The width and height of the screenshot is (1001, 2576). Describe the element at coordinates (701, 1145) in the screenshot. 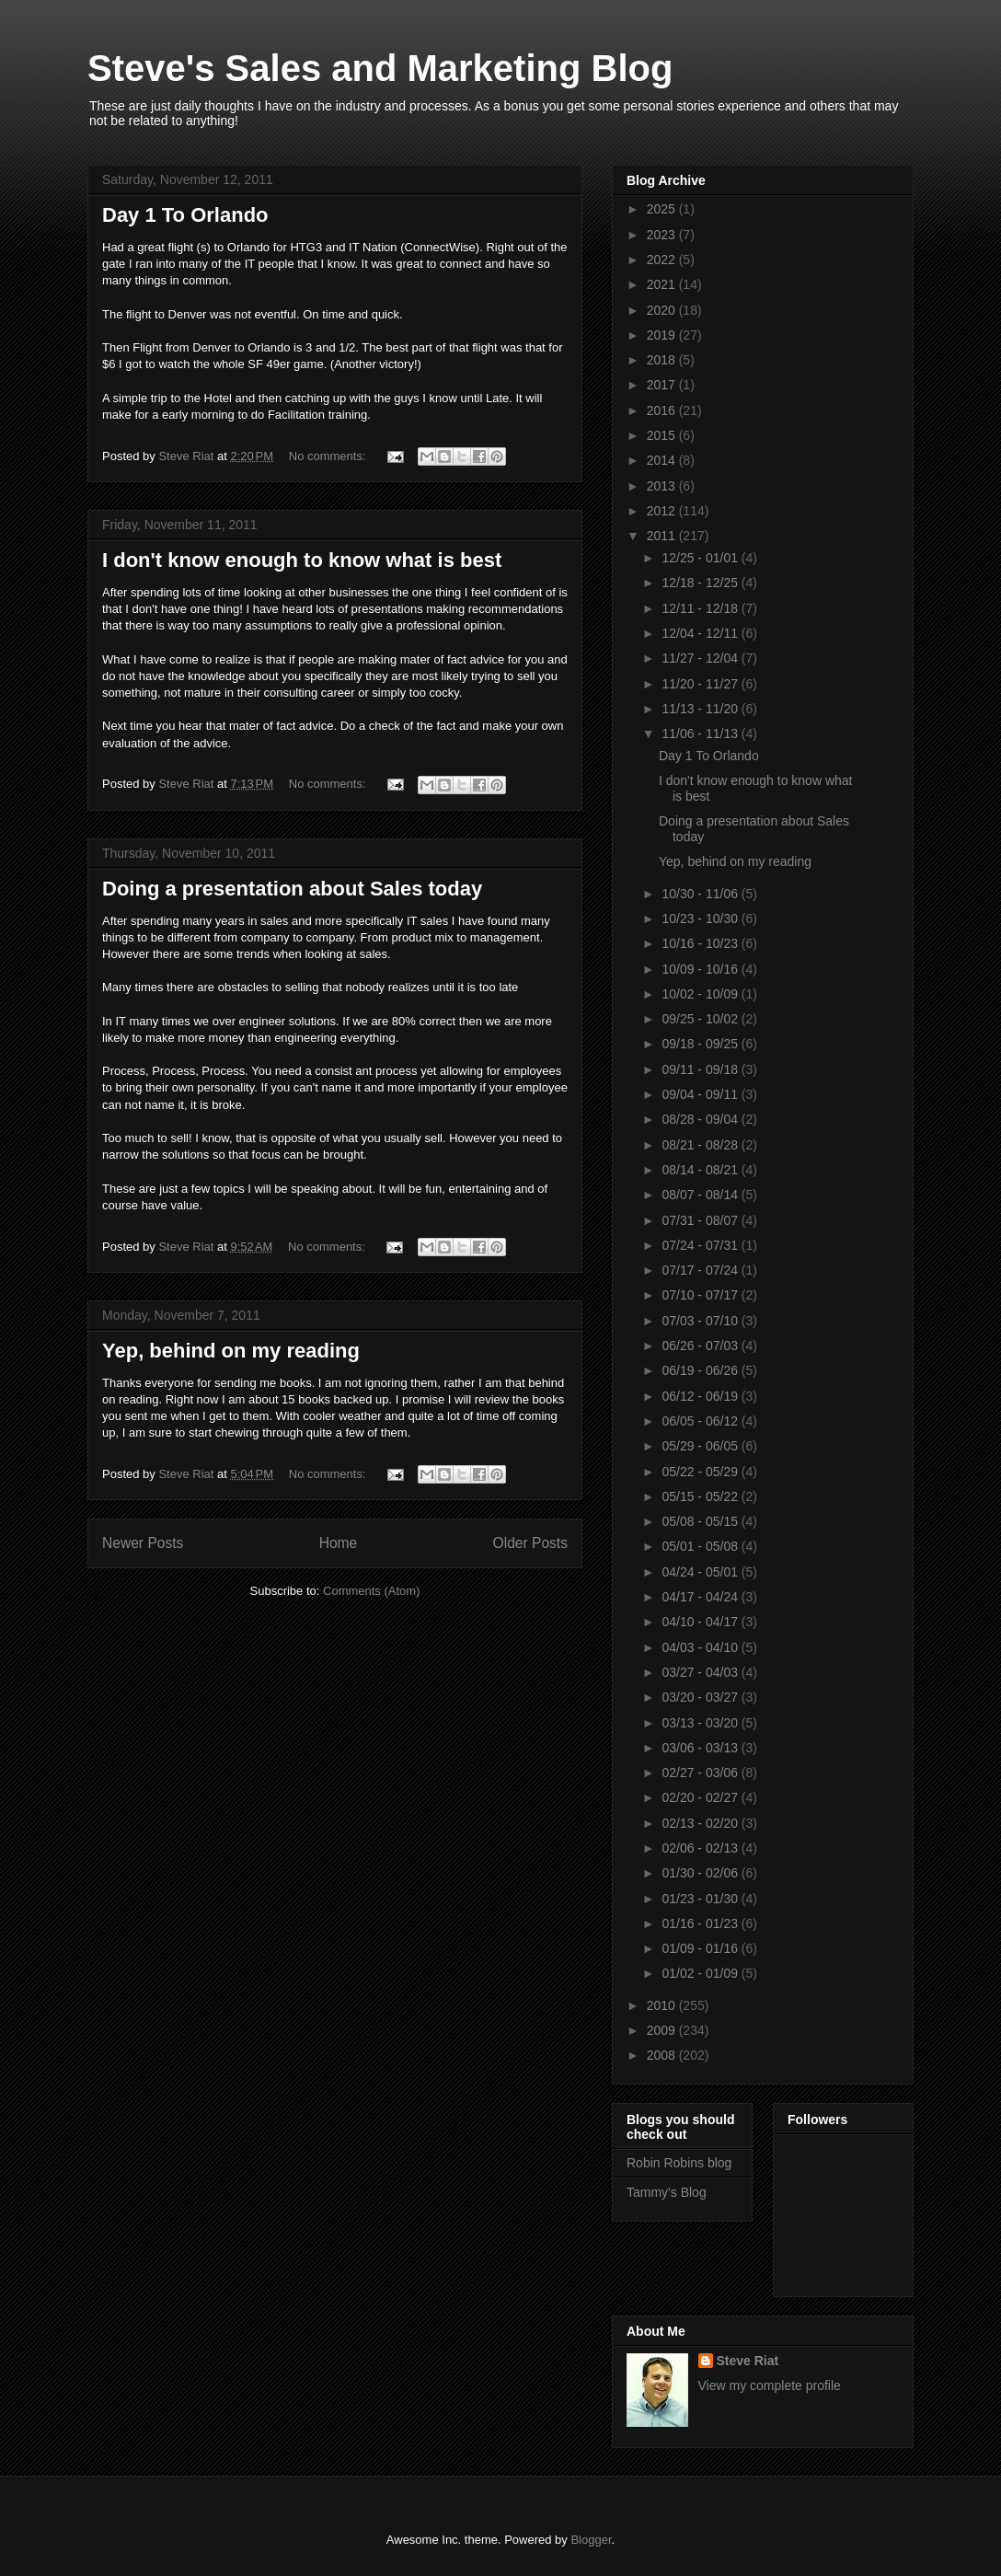

I see `08/21 - 08/28` at that location.